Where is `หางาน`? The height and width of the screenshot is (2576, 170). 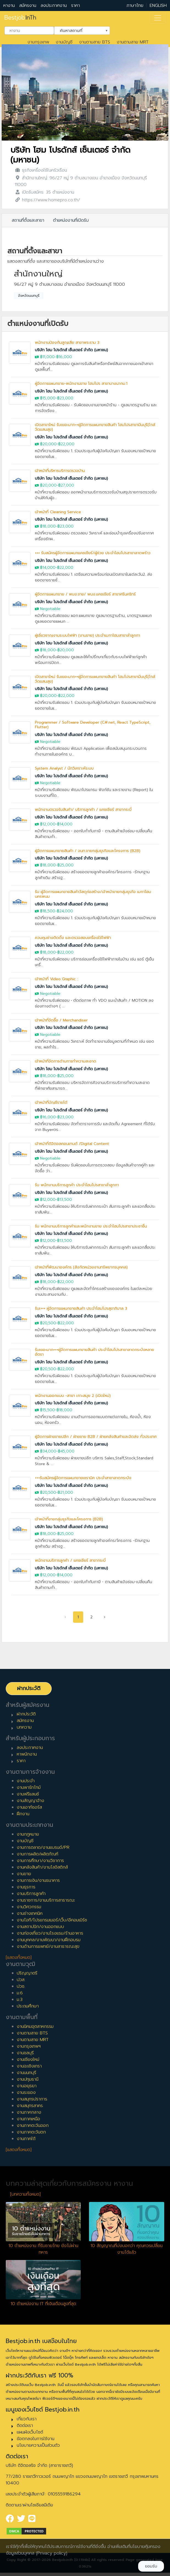 หางาน is located at coordinates (9, 5).